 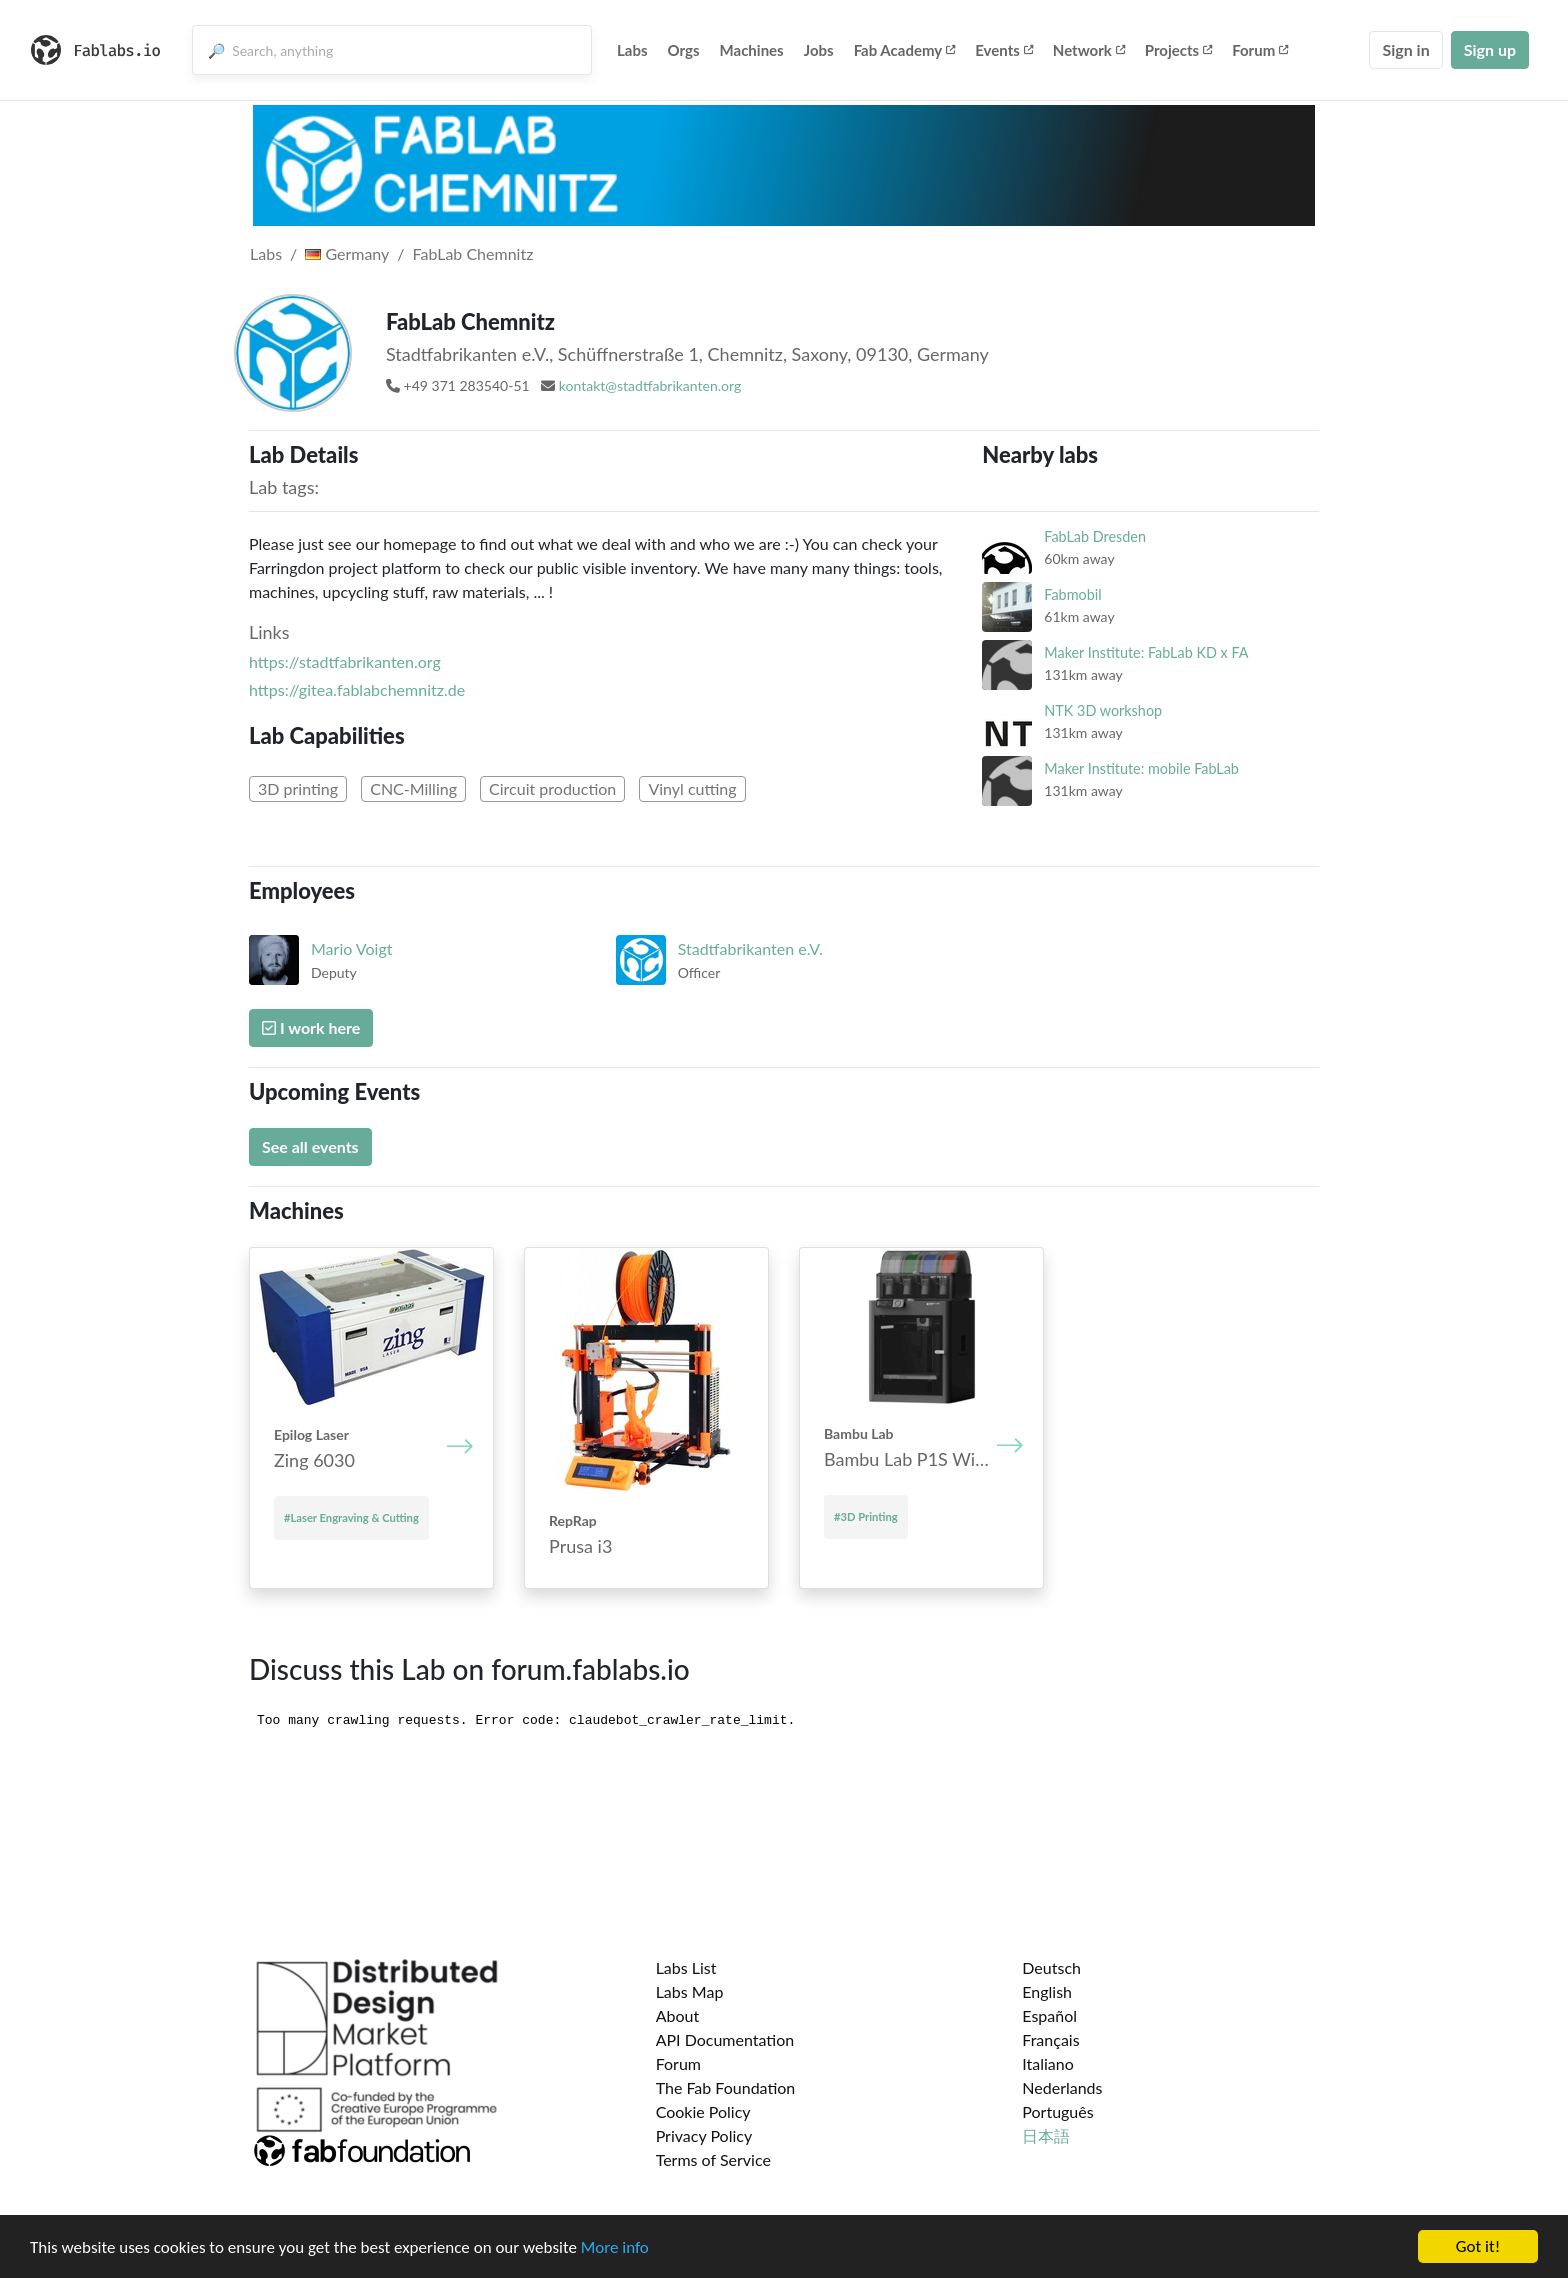 What do you see at coordinates (686, 1967) in the screenshot?
I see `Labs List` at bounding box center [686, 1967].